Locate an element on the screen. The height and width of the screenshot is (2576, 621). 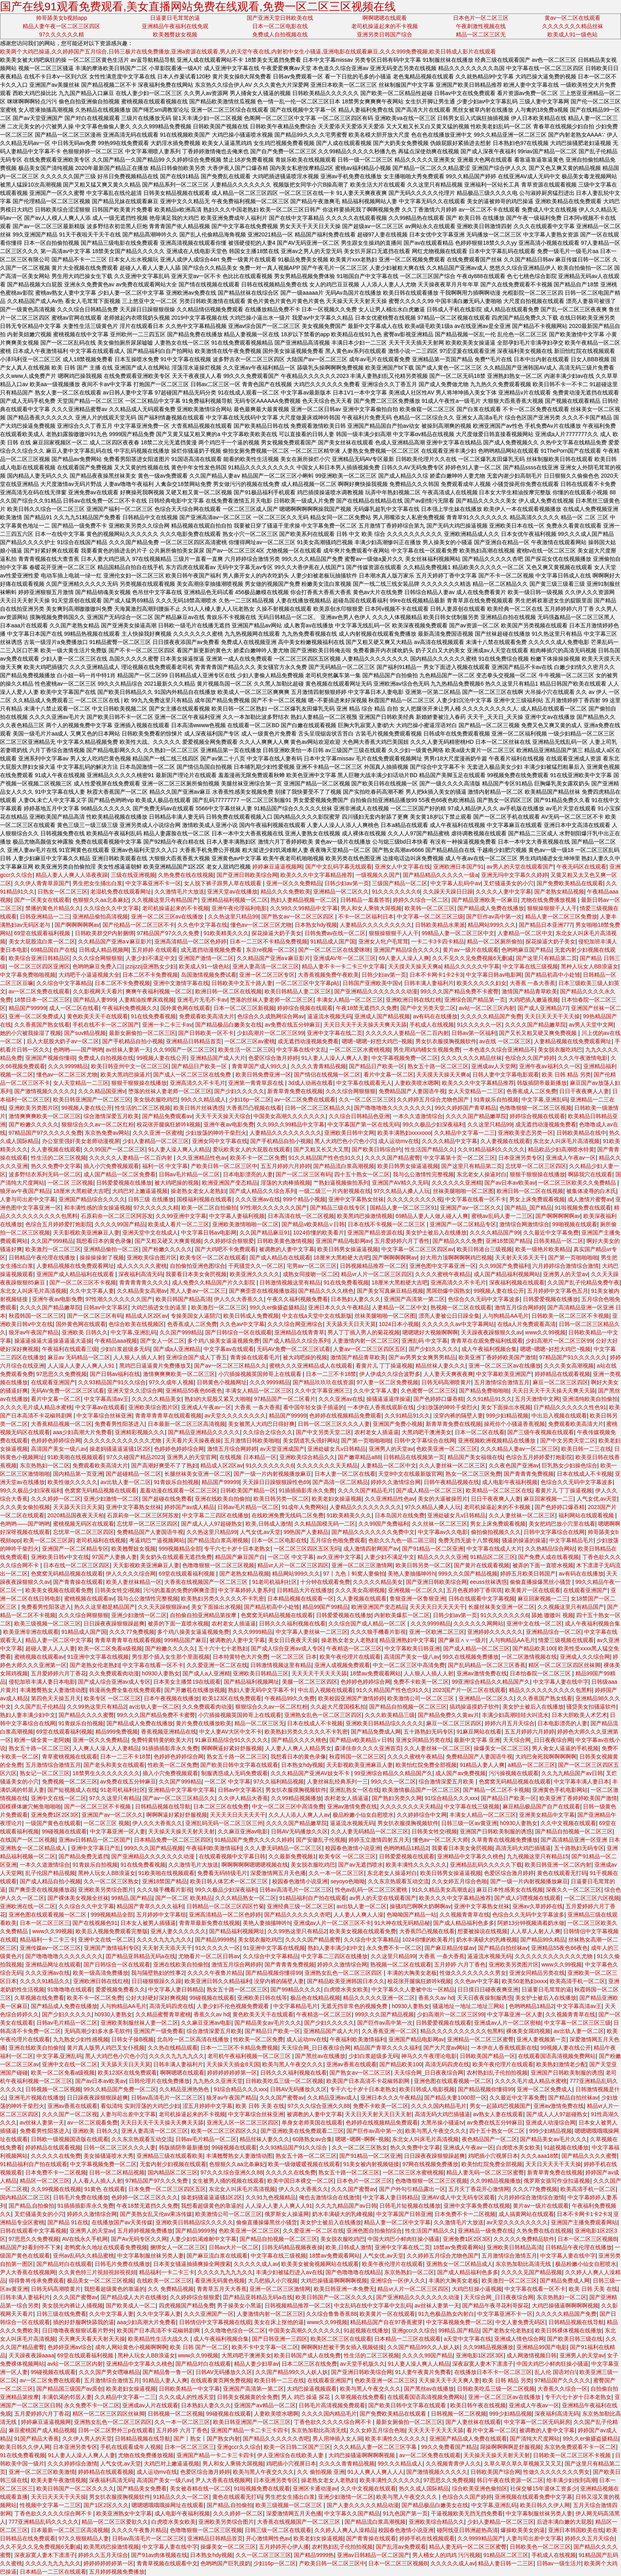
av丝袜人妻第一天 is located at coordinates (128, 1049).